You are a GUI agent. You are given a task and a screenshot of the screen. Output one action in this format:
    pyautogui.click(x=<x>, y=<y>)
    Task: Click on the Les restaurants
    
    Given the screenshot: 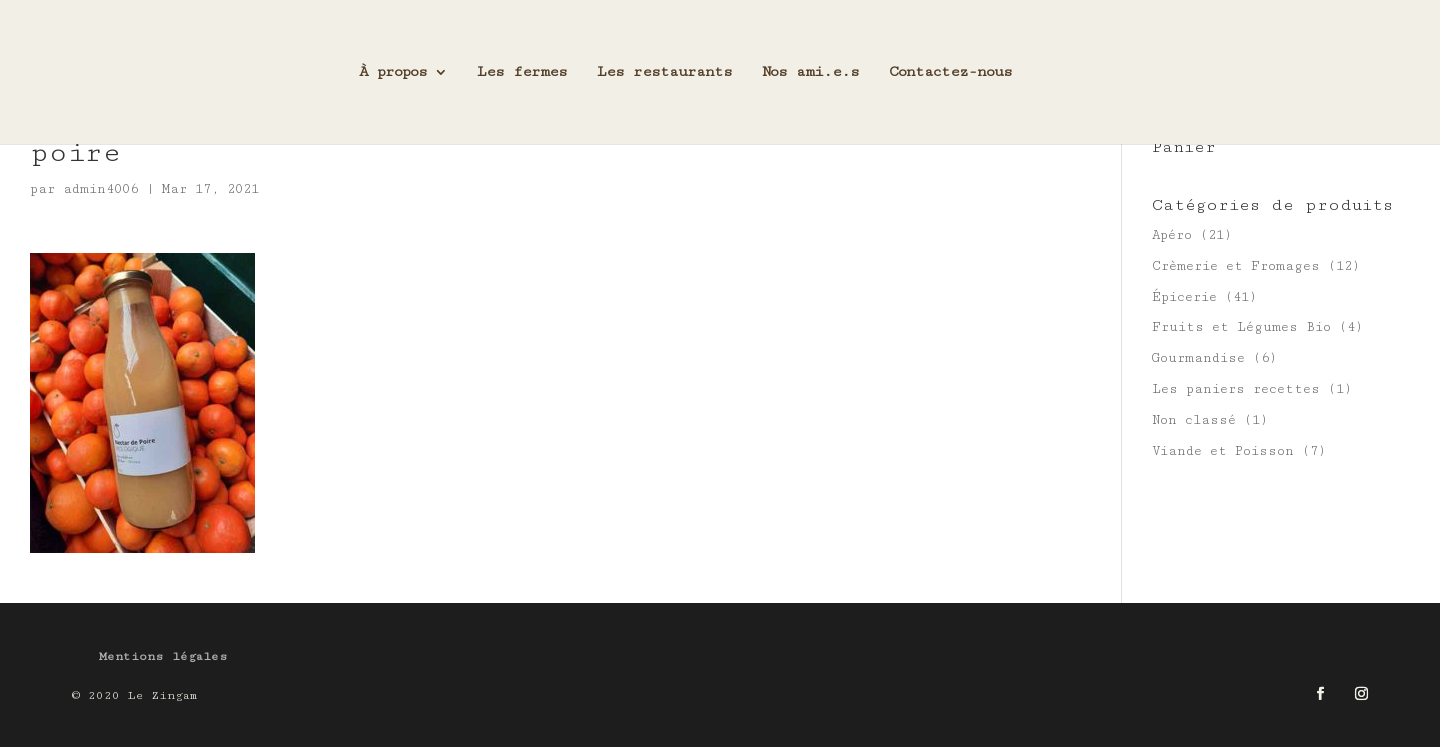 What is the action you would take?
    pyautogui.click(x=664, y=72)
    